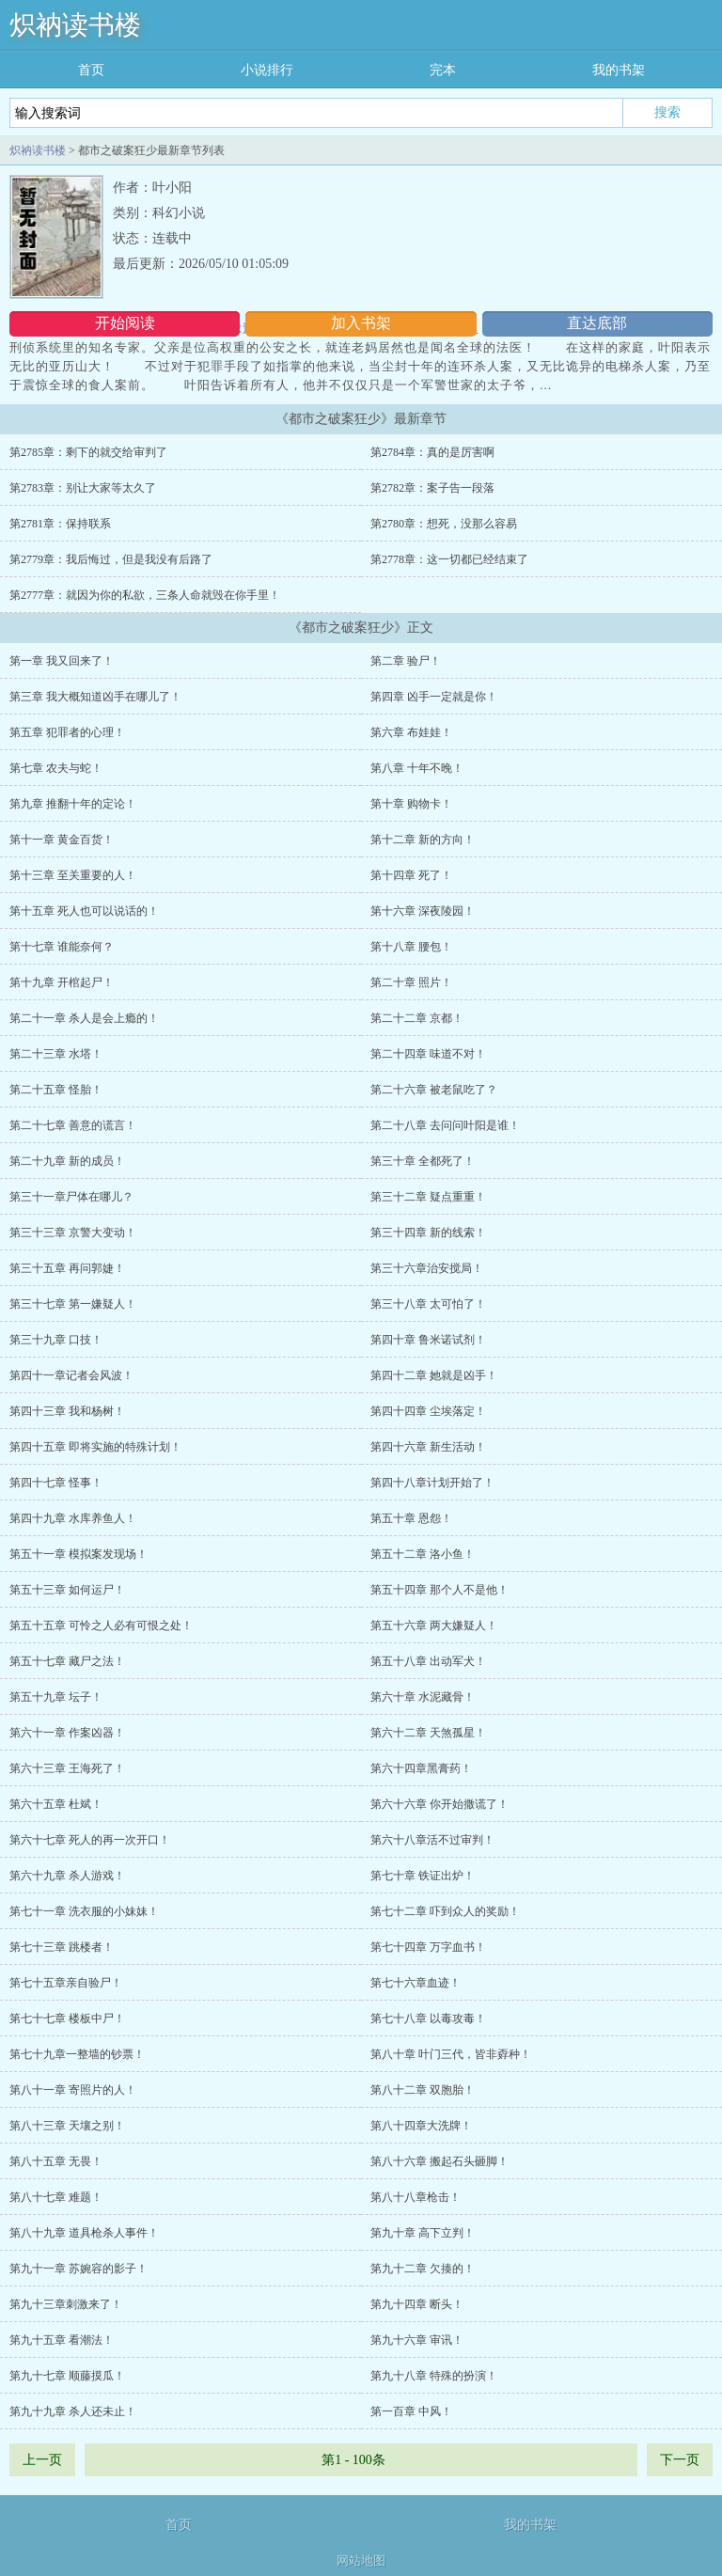  I want to click on 第八十三章 天壤之别！, so click(67, 2125).